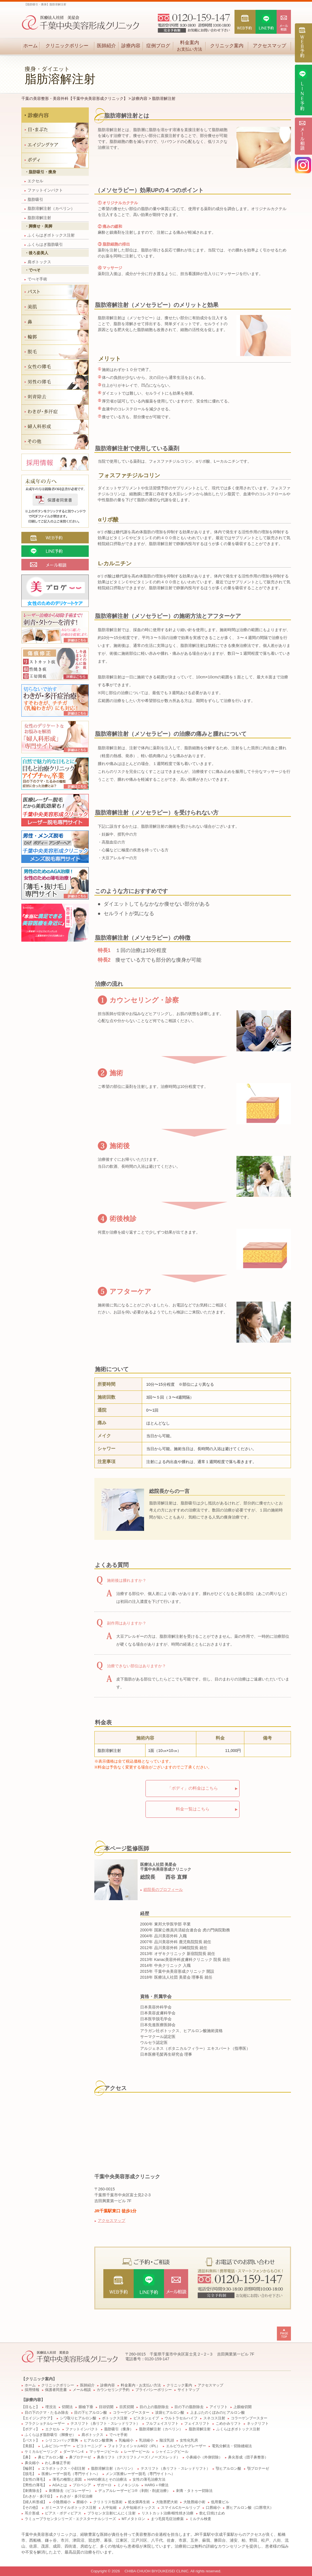 The height and width of the screenshot is (2576, 312). Describe the element at coordinates (32, 2463) in the screenshot. I see `鼻尖縮小` at that location.